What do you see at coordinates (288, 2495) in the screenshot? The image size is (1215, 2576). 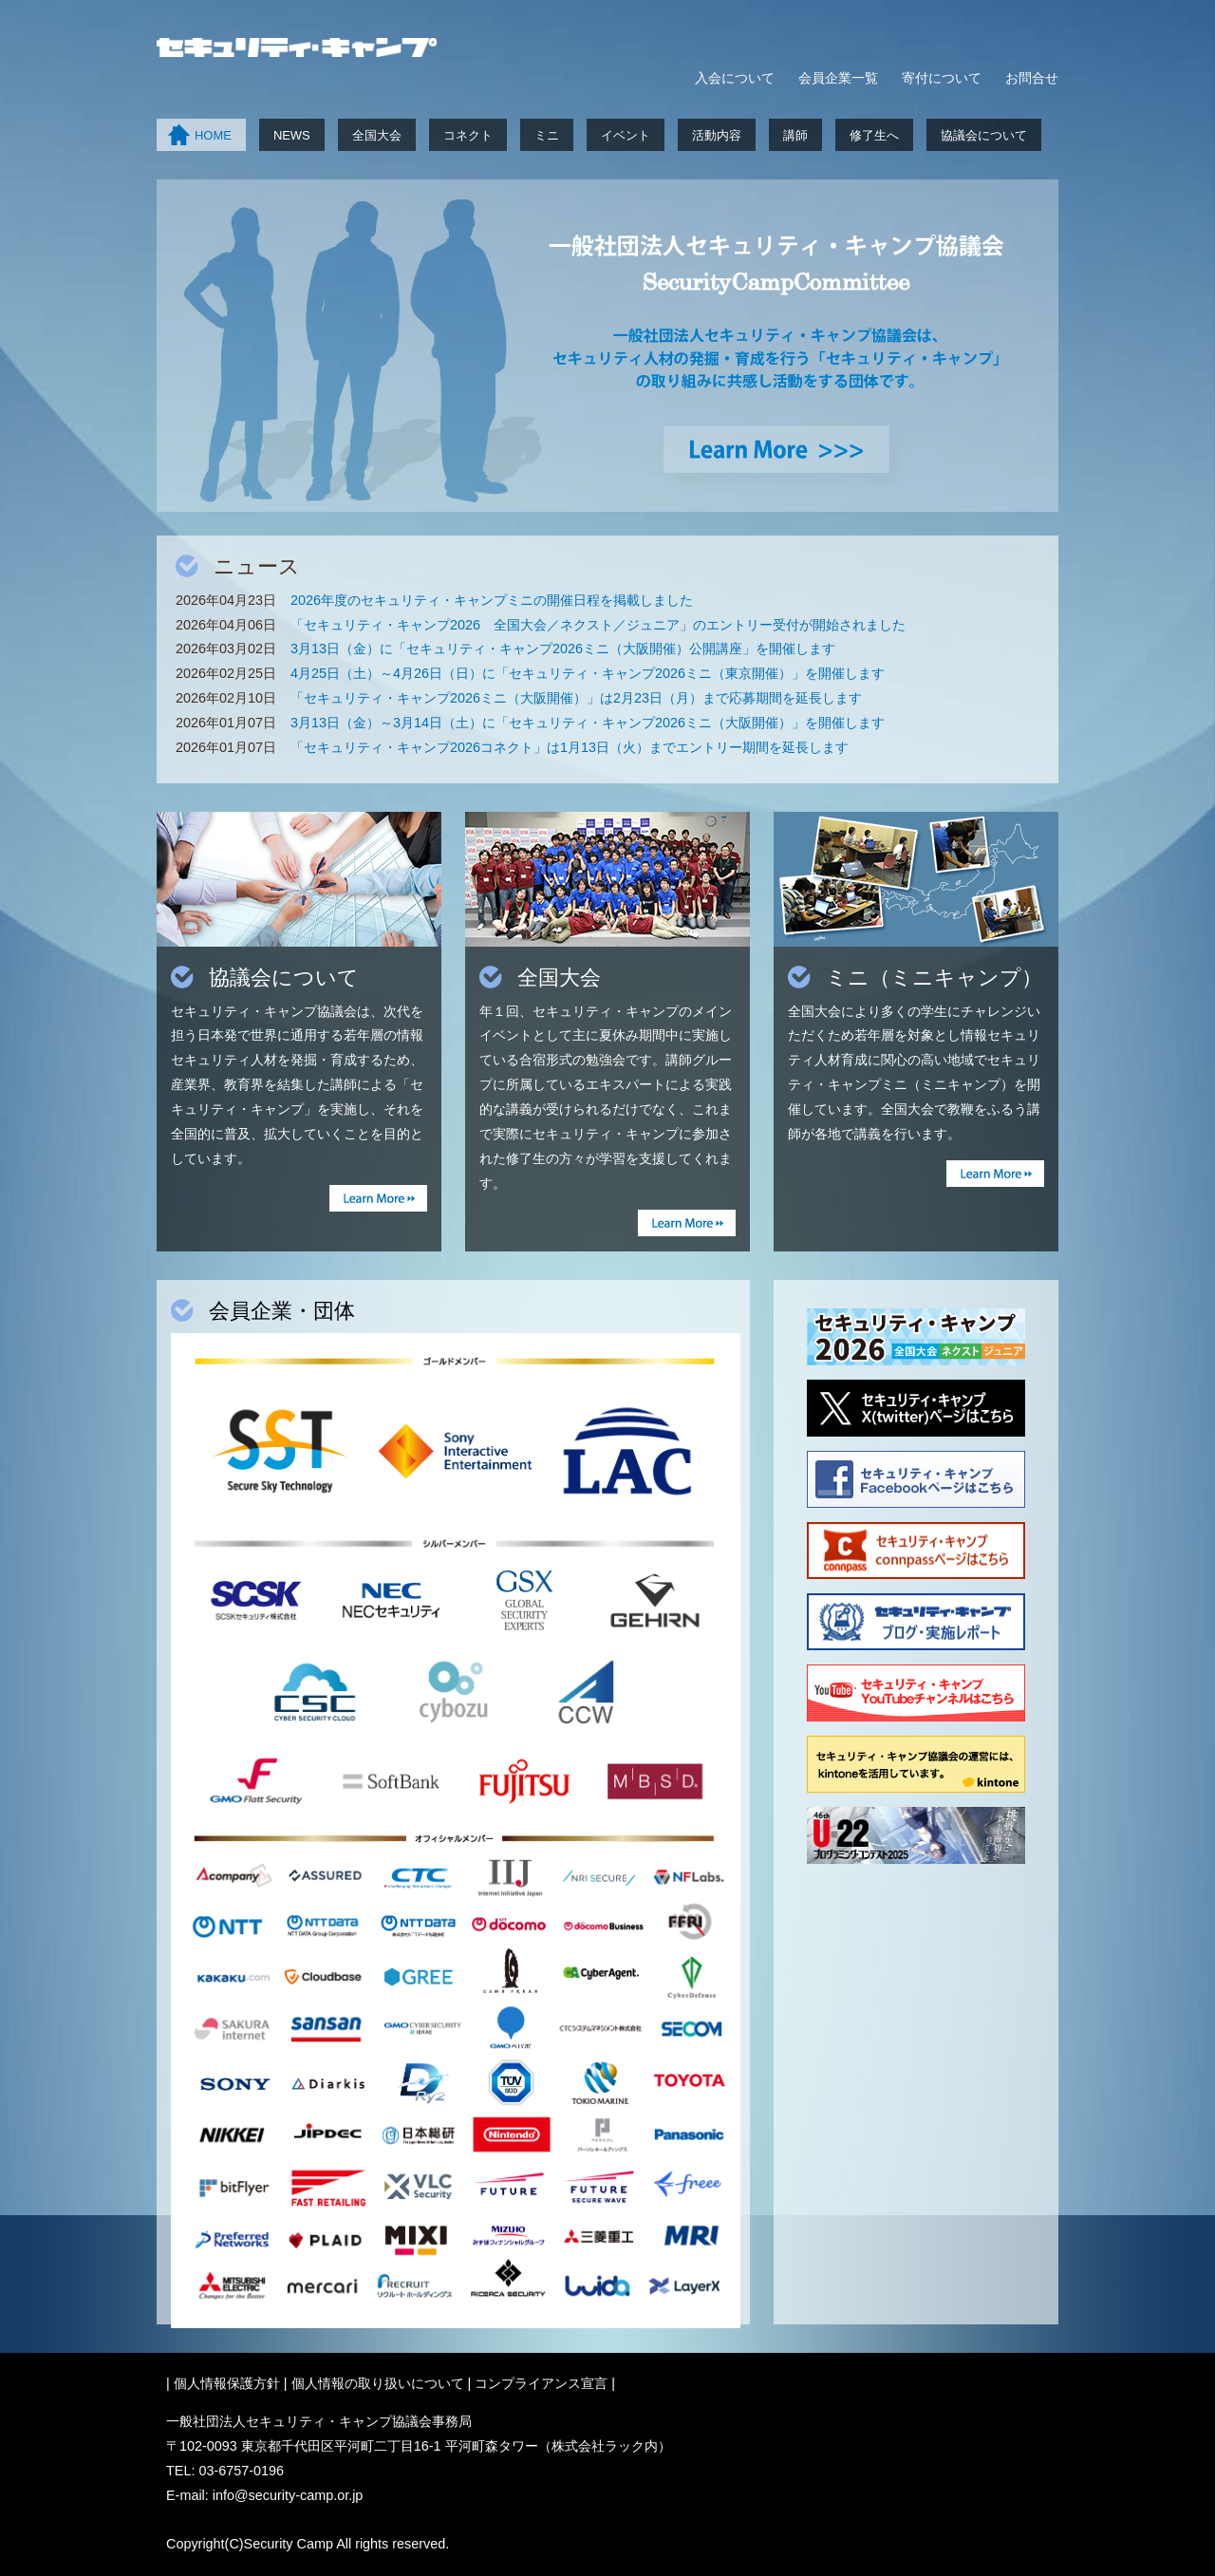 I see `info@security-camp.or.jp` at bounding box center [288, 2495].